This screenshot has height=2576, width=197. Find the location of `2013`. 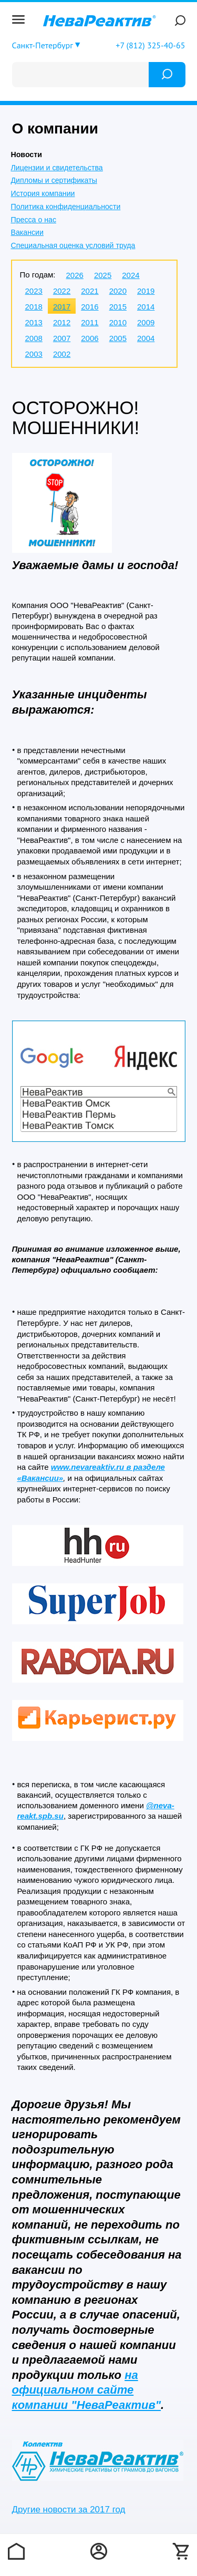

2013 is located at coordinates (34, 322).